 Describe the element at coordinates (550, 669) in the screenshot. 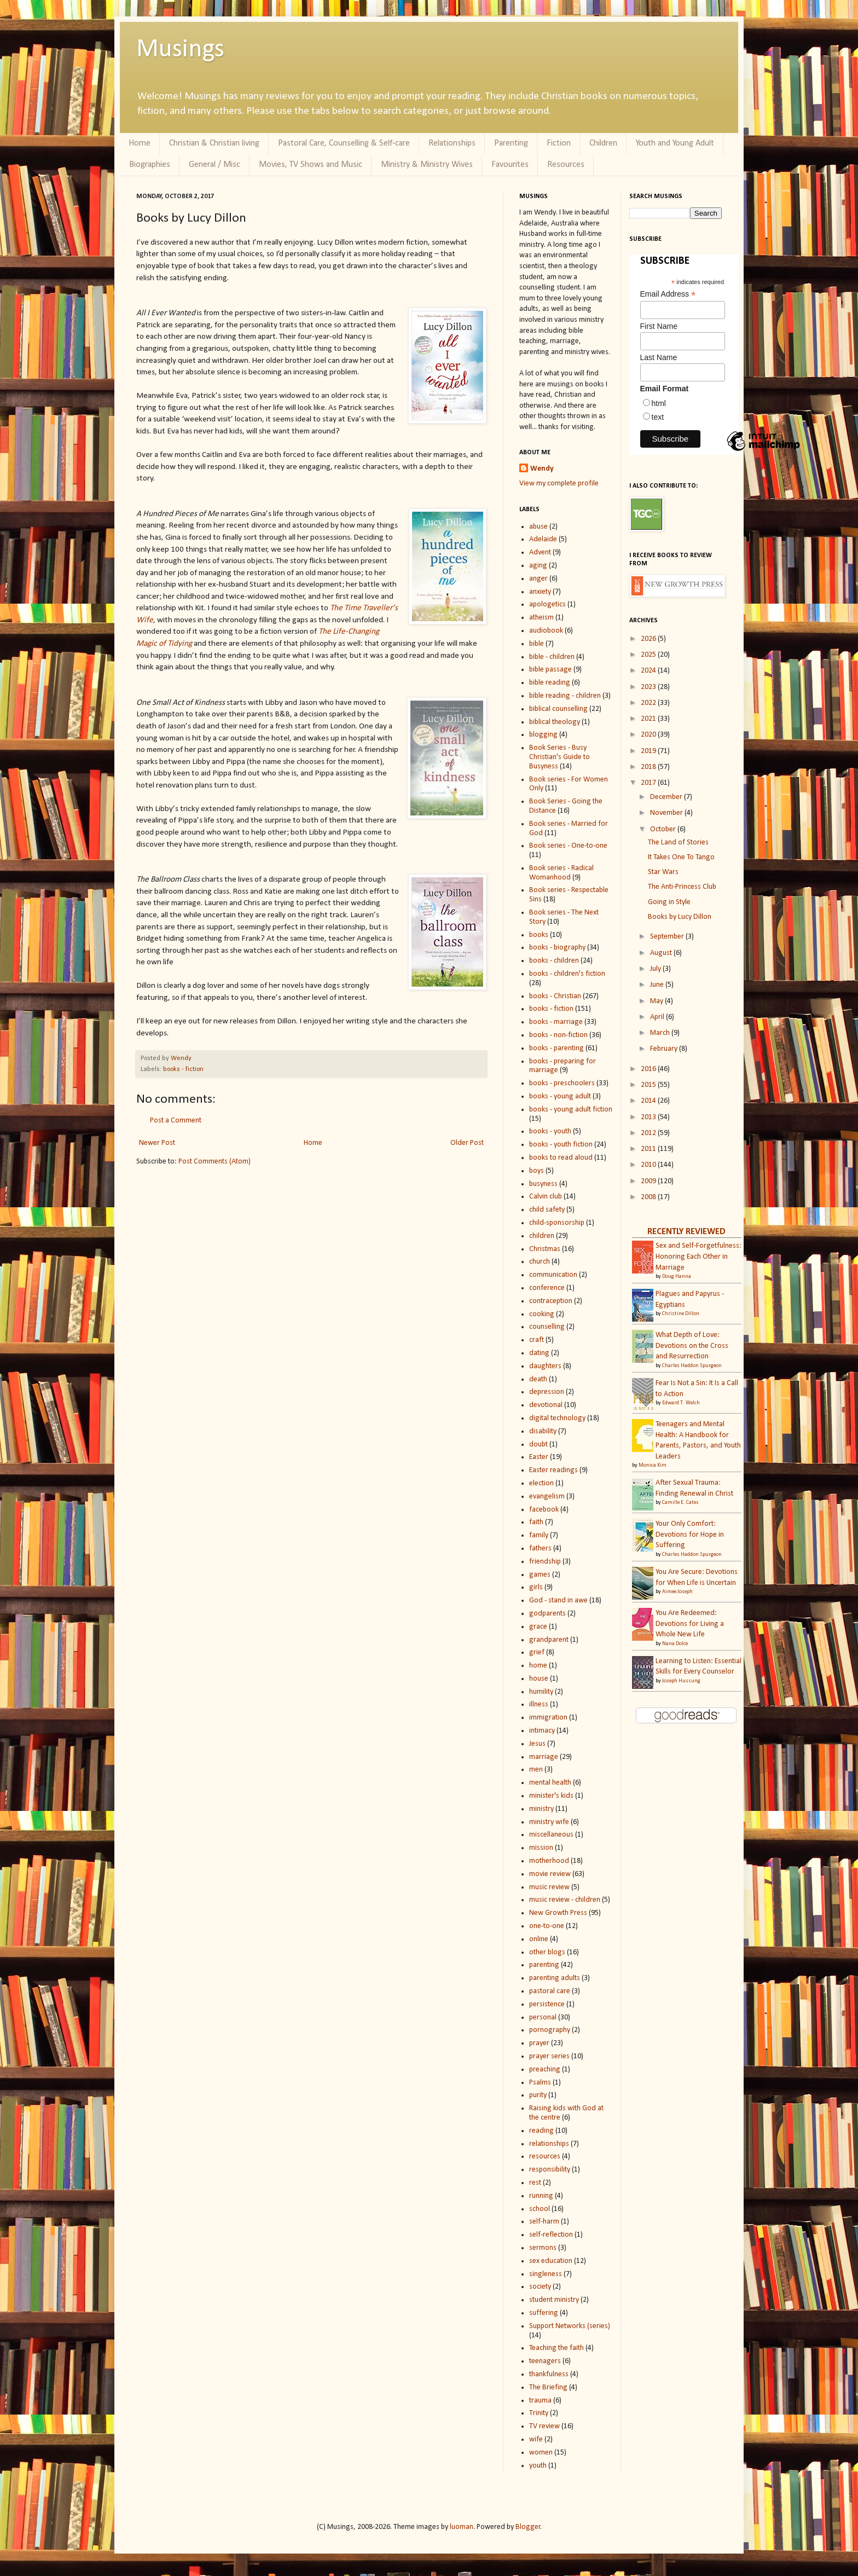

I see `bible passage` at that location.